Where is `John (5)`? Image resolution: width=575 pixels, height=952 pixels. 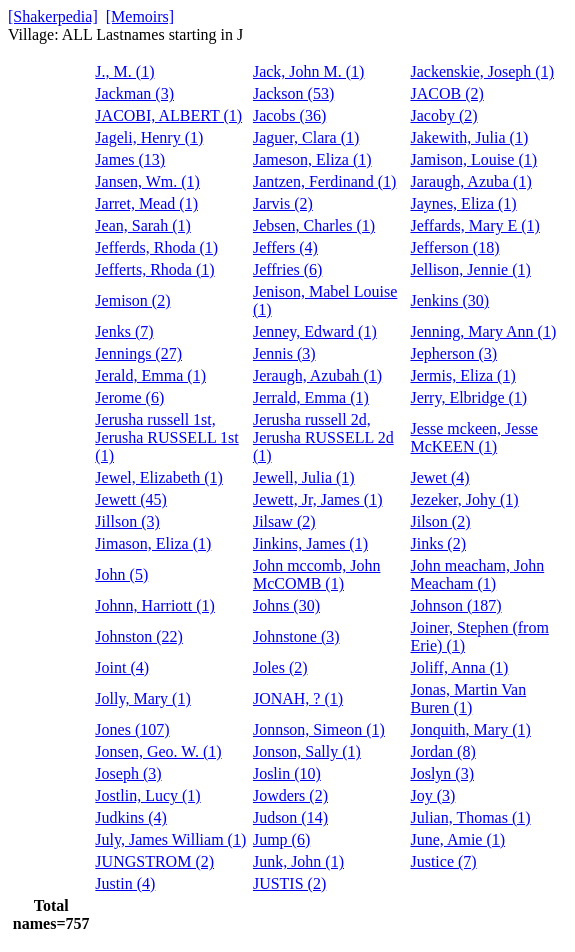 John (5) is located at coordinates (121, 574).